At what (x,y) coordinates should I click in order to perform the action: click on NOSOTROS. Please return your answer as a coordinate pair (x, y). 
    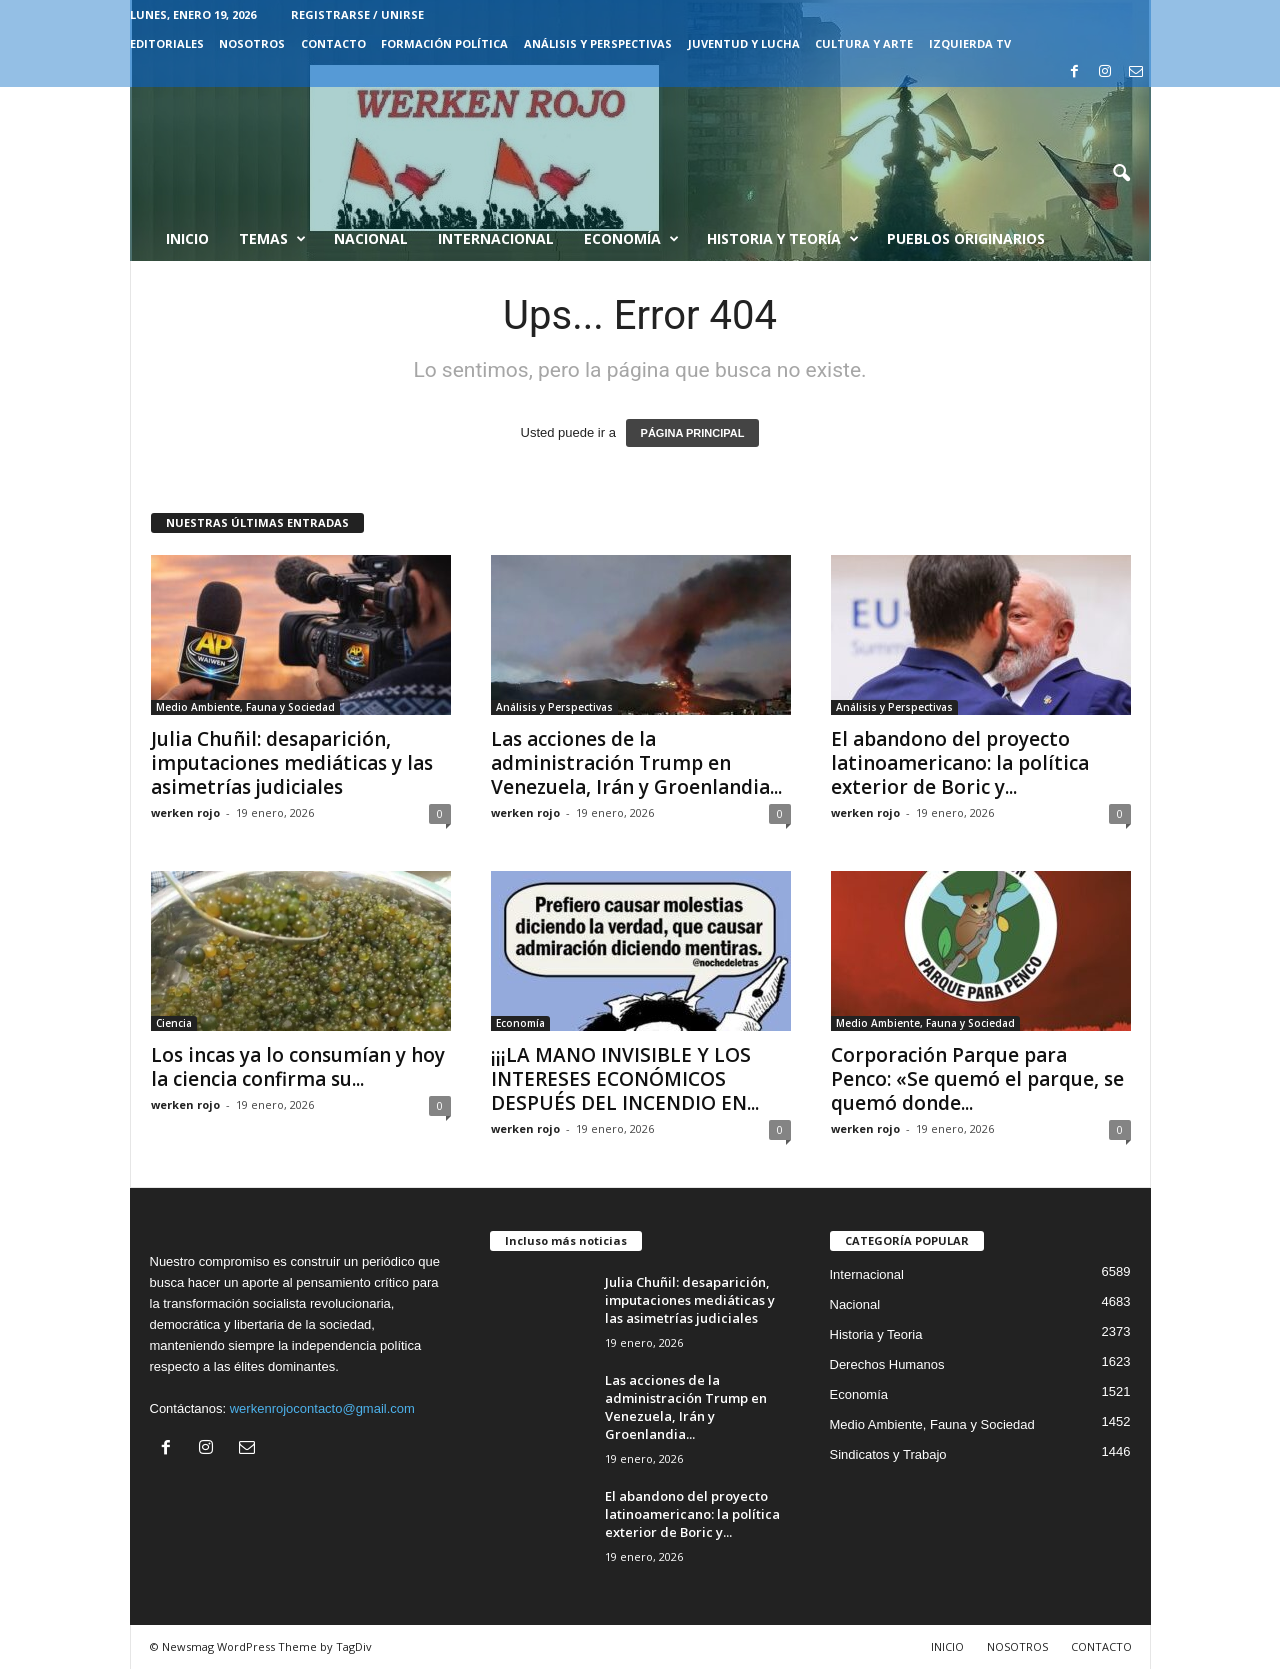
    Looking at the image, I should click on (252, 43).